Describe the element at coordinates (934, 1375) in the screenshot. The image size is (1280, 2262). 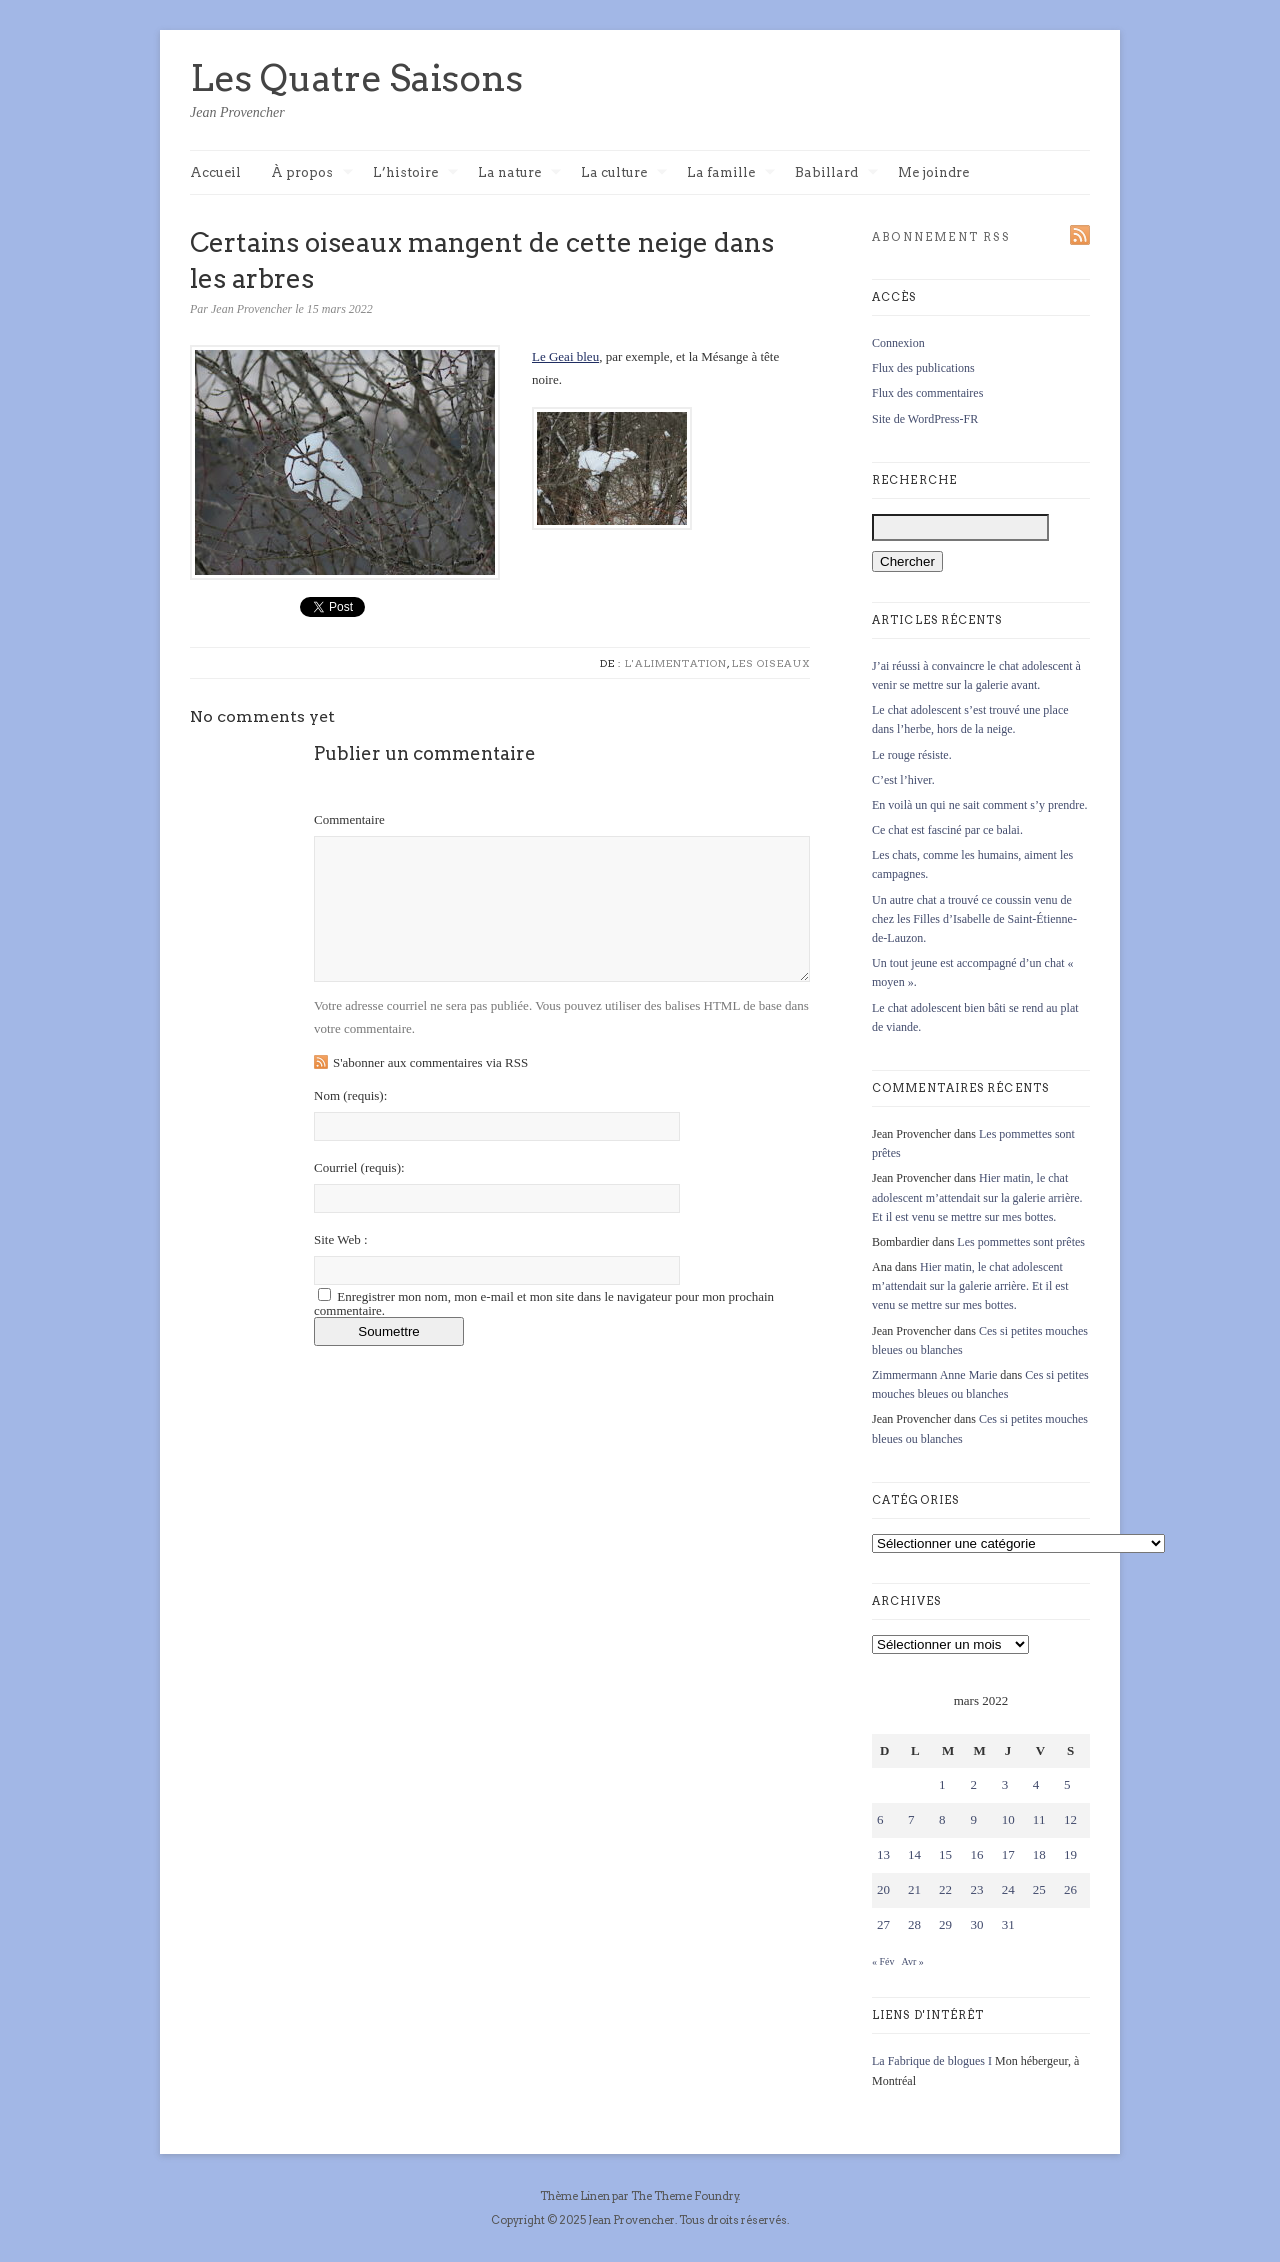
I see `Zimmermann Anne Marie` at that location.